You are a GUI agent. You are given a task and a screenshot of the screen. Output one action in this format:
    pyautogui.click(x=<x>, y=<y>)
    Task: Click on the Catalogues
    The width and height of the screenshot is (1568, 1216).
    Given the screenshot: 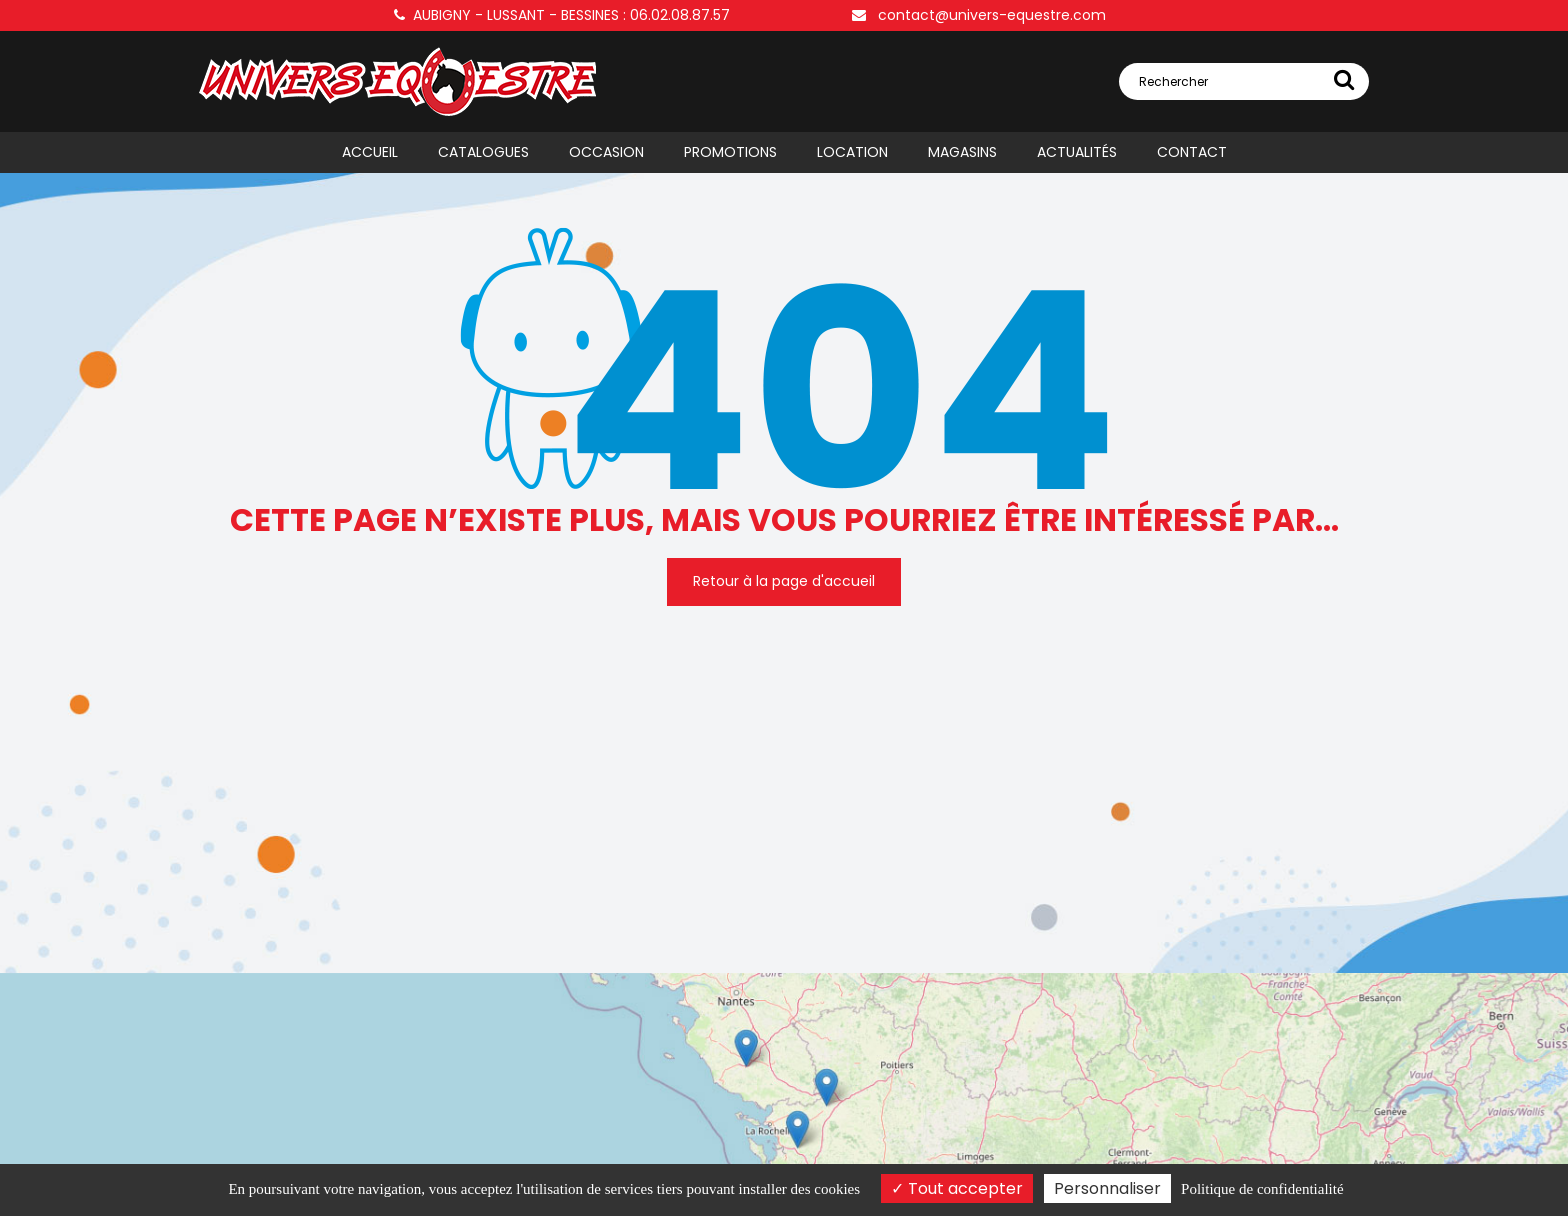 What is the action you would take?
    pyautogui.click(x=483, y=152)
    